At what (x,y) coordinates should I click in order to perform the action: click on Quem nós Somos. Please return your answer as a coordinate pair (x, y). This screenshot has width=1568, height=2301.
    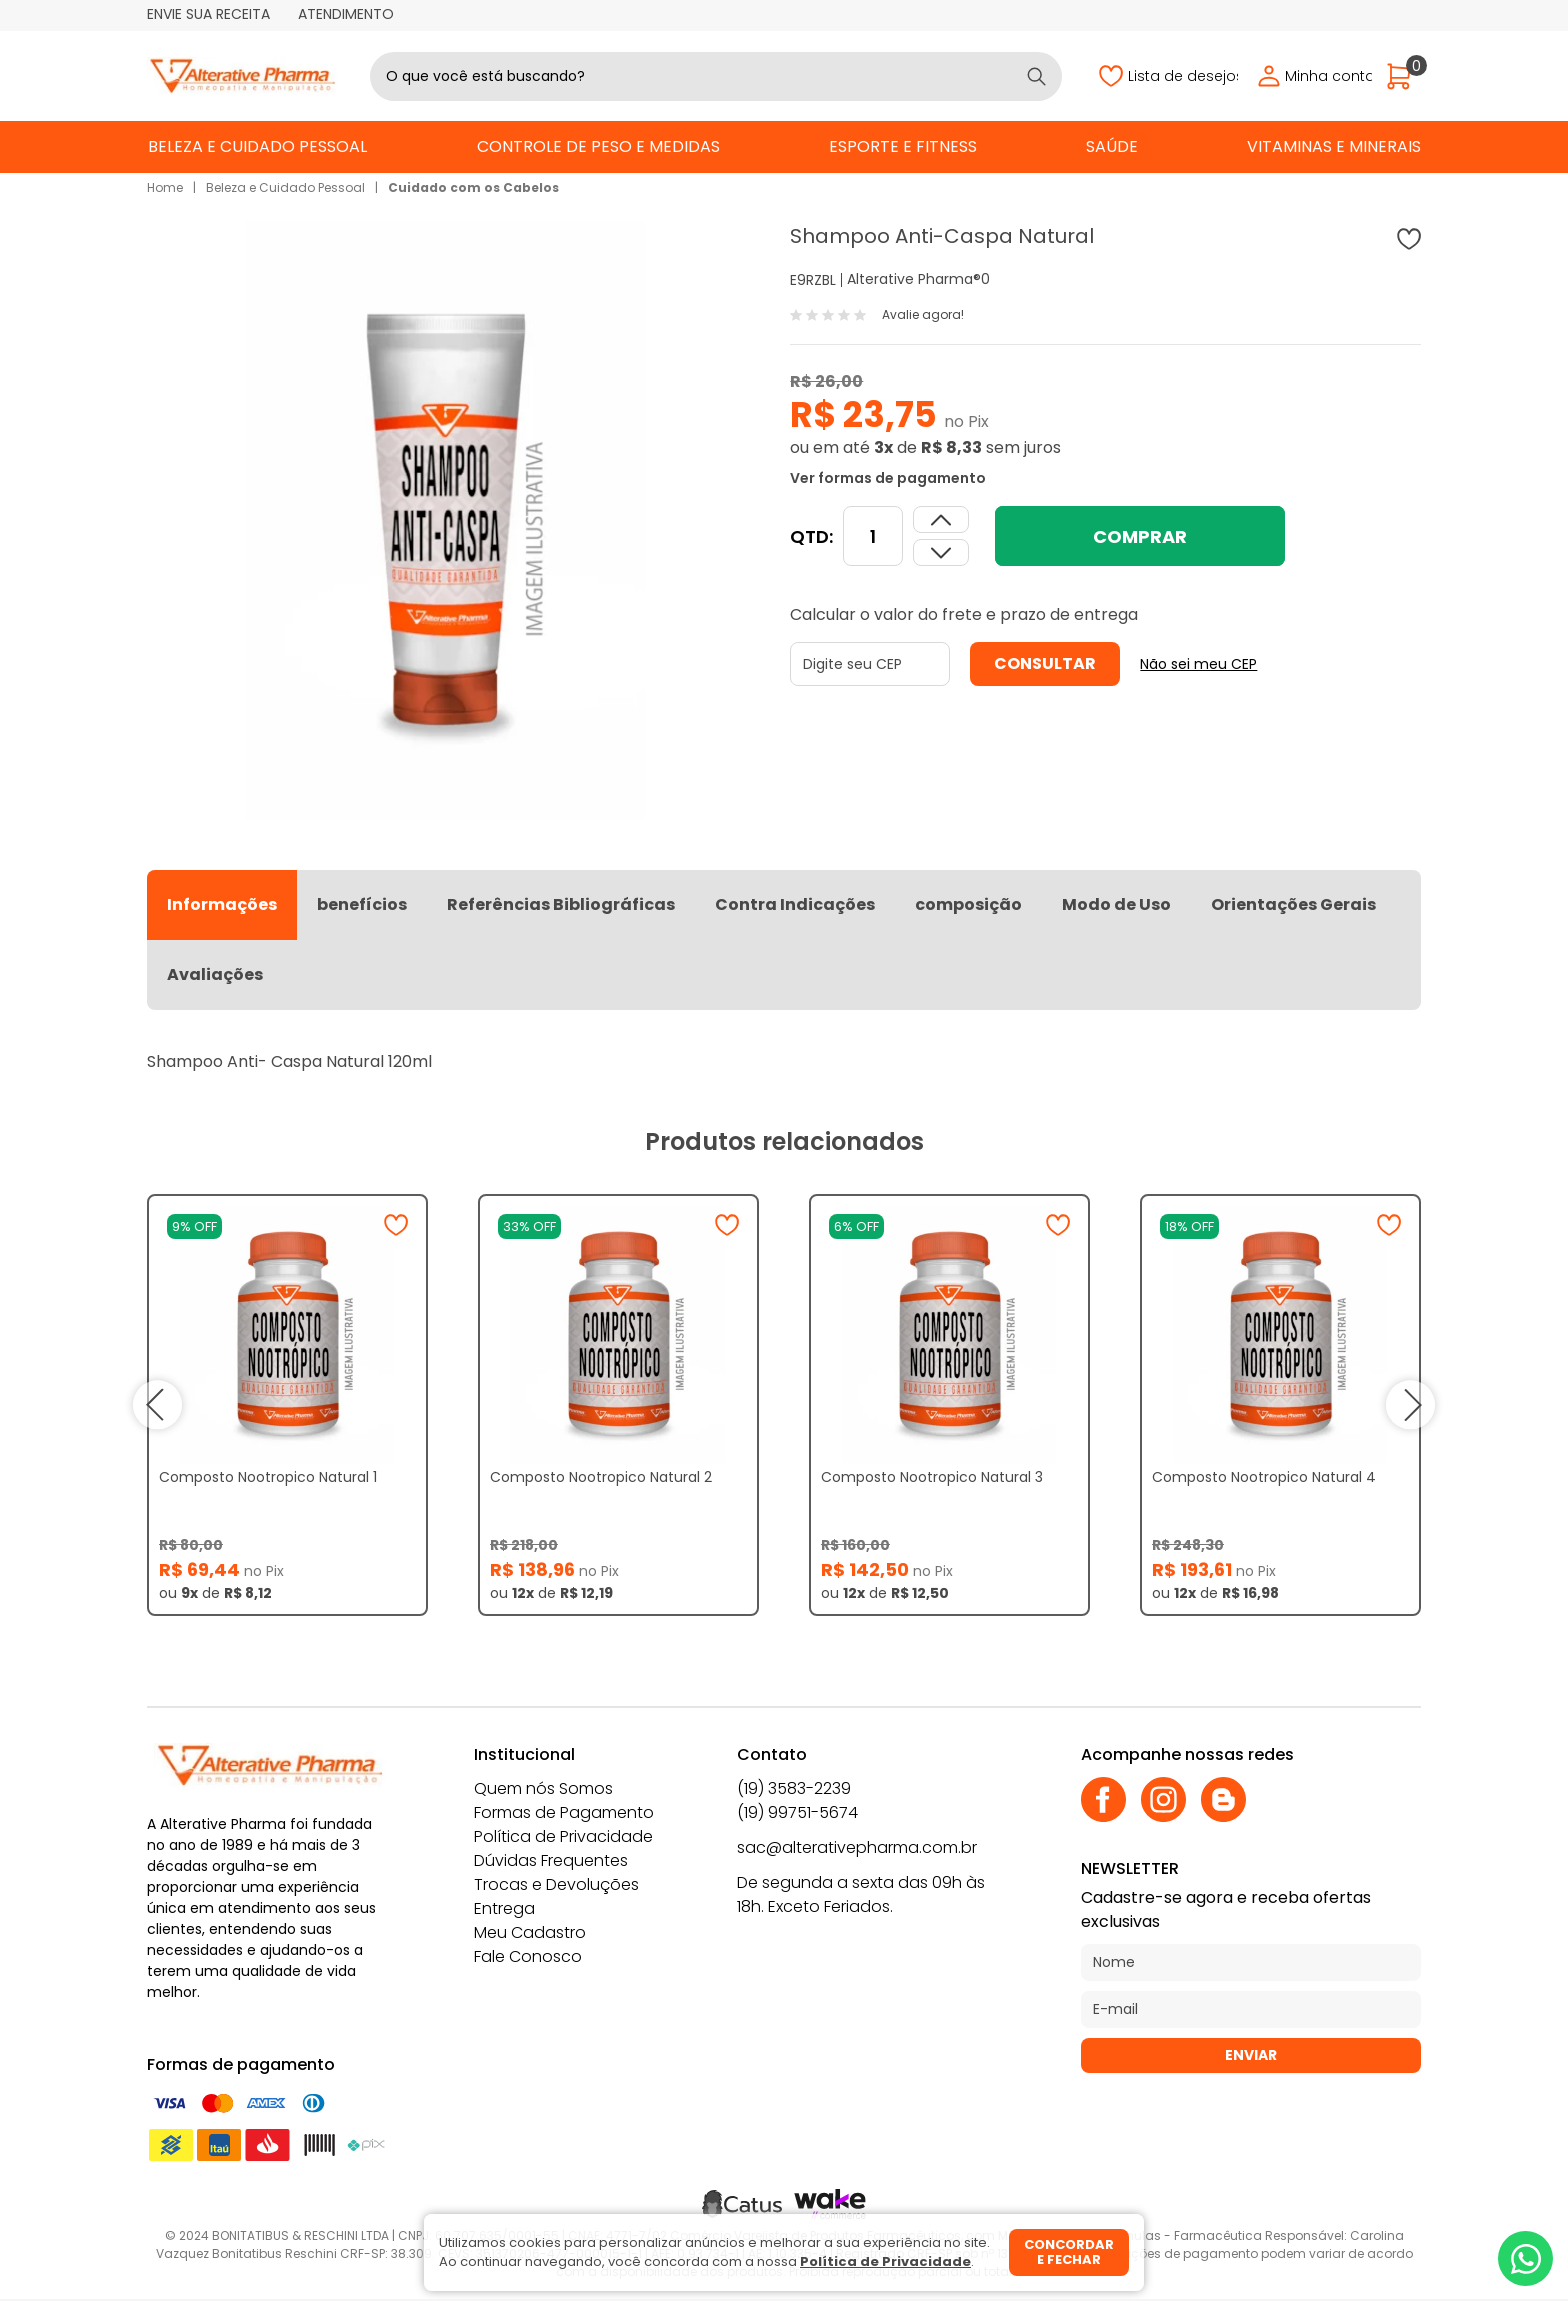
    Looking at the image, I should click on (543, 1788).